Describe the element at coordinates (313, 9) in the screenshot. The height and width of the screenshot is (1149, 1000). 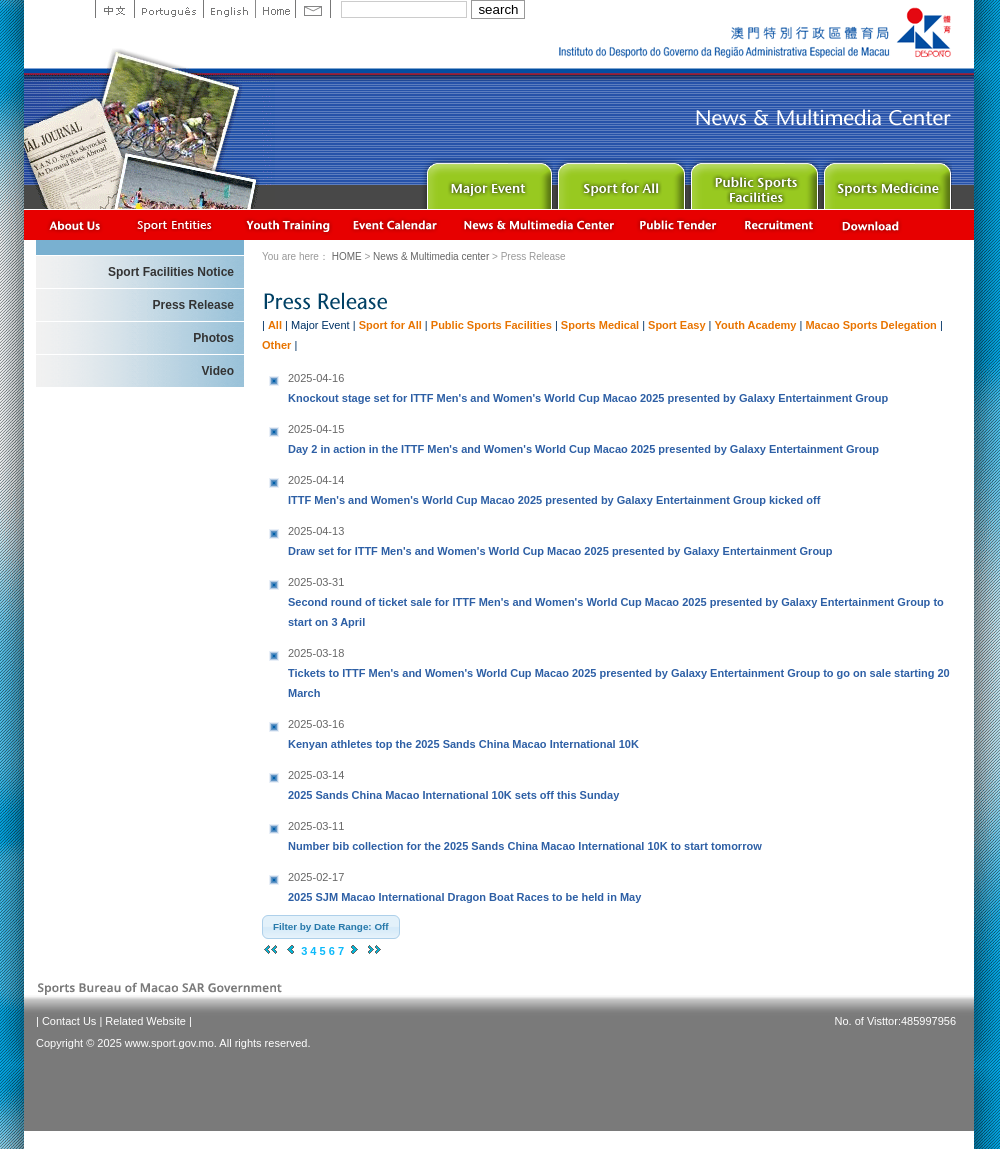
I see `Contact` at that location.